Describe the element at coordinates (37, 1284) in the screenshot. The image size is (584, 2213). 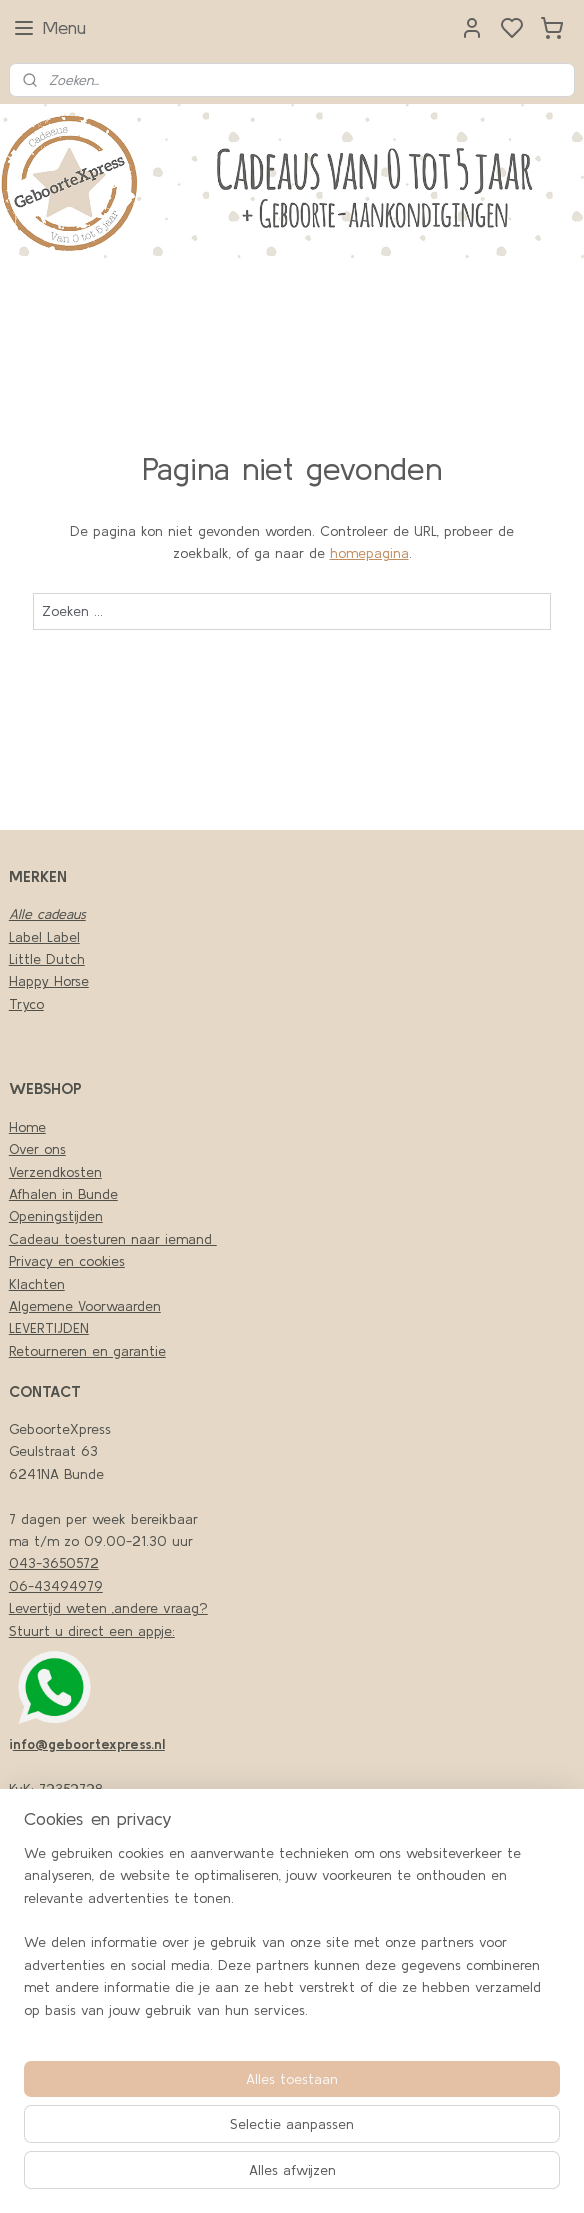
I see `Klachten` at that location.